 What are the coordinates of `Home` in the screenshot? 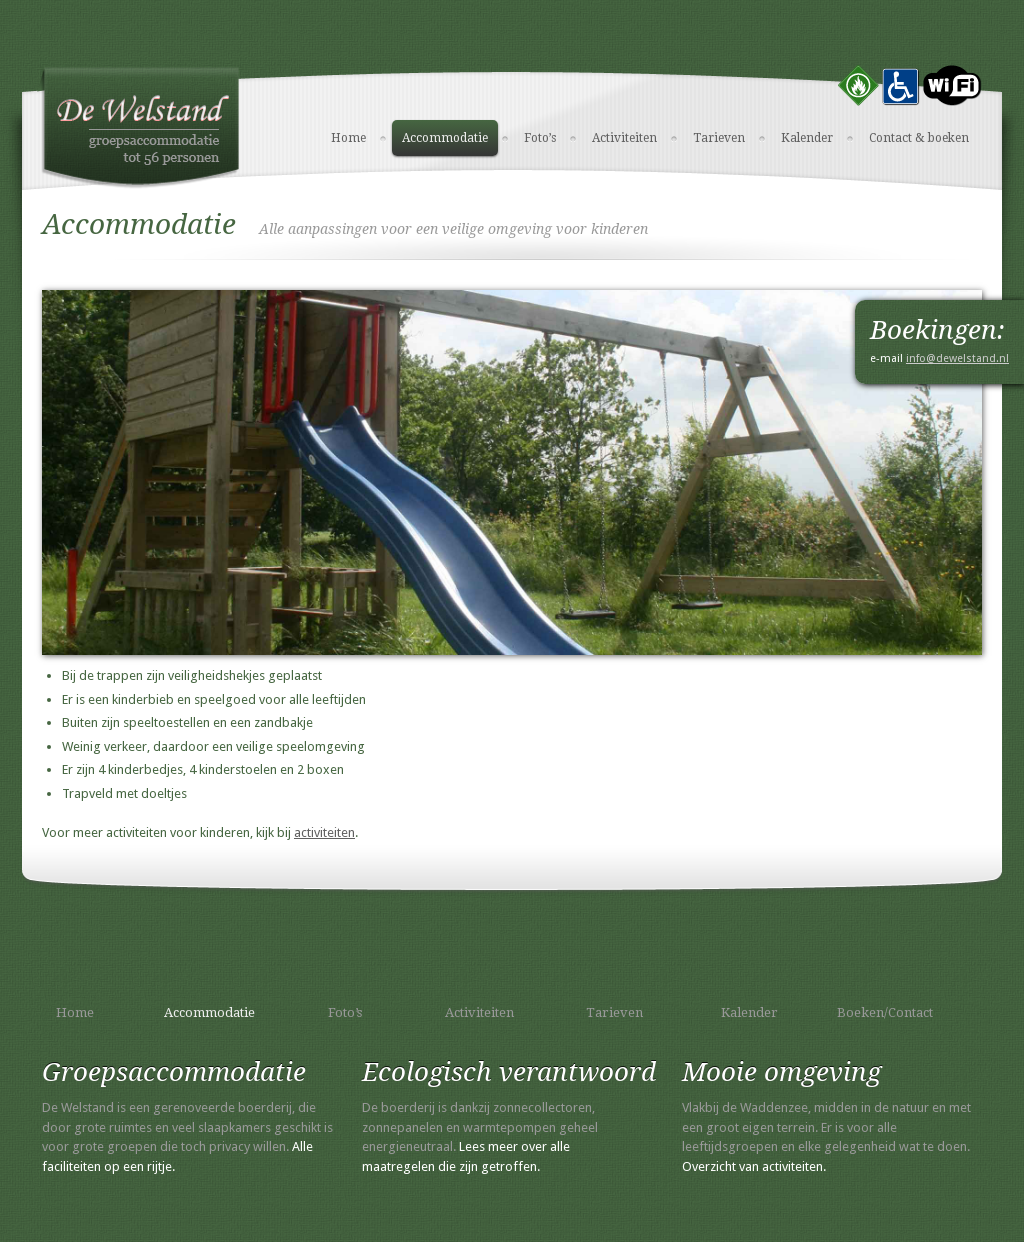 It's located at (348, 138).